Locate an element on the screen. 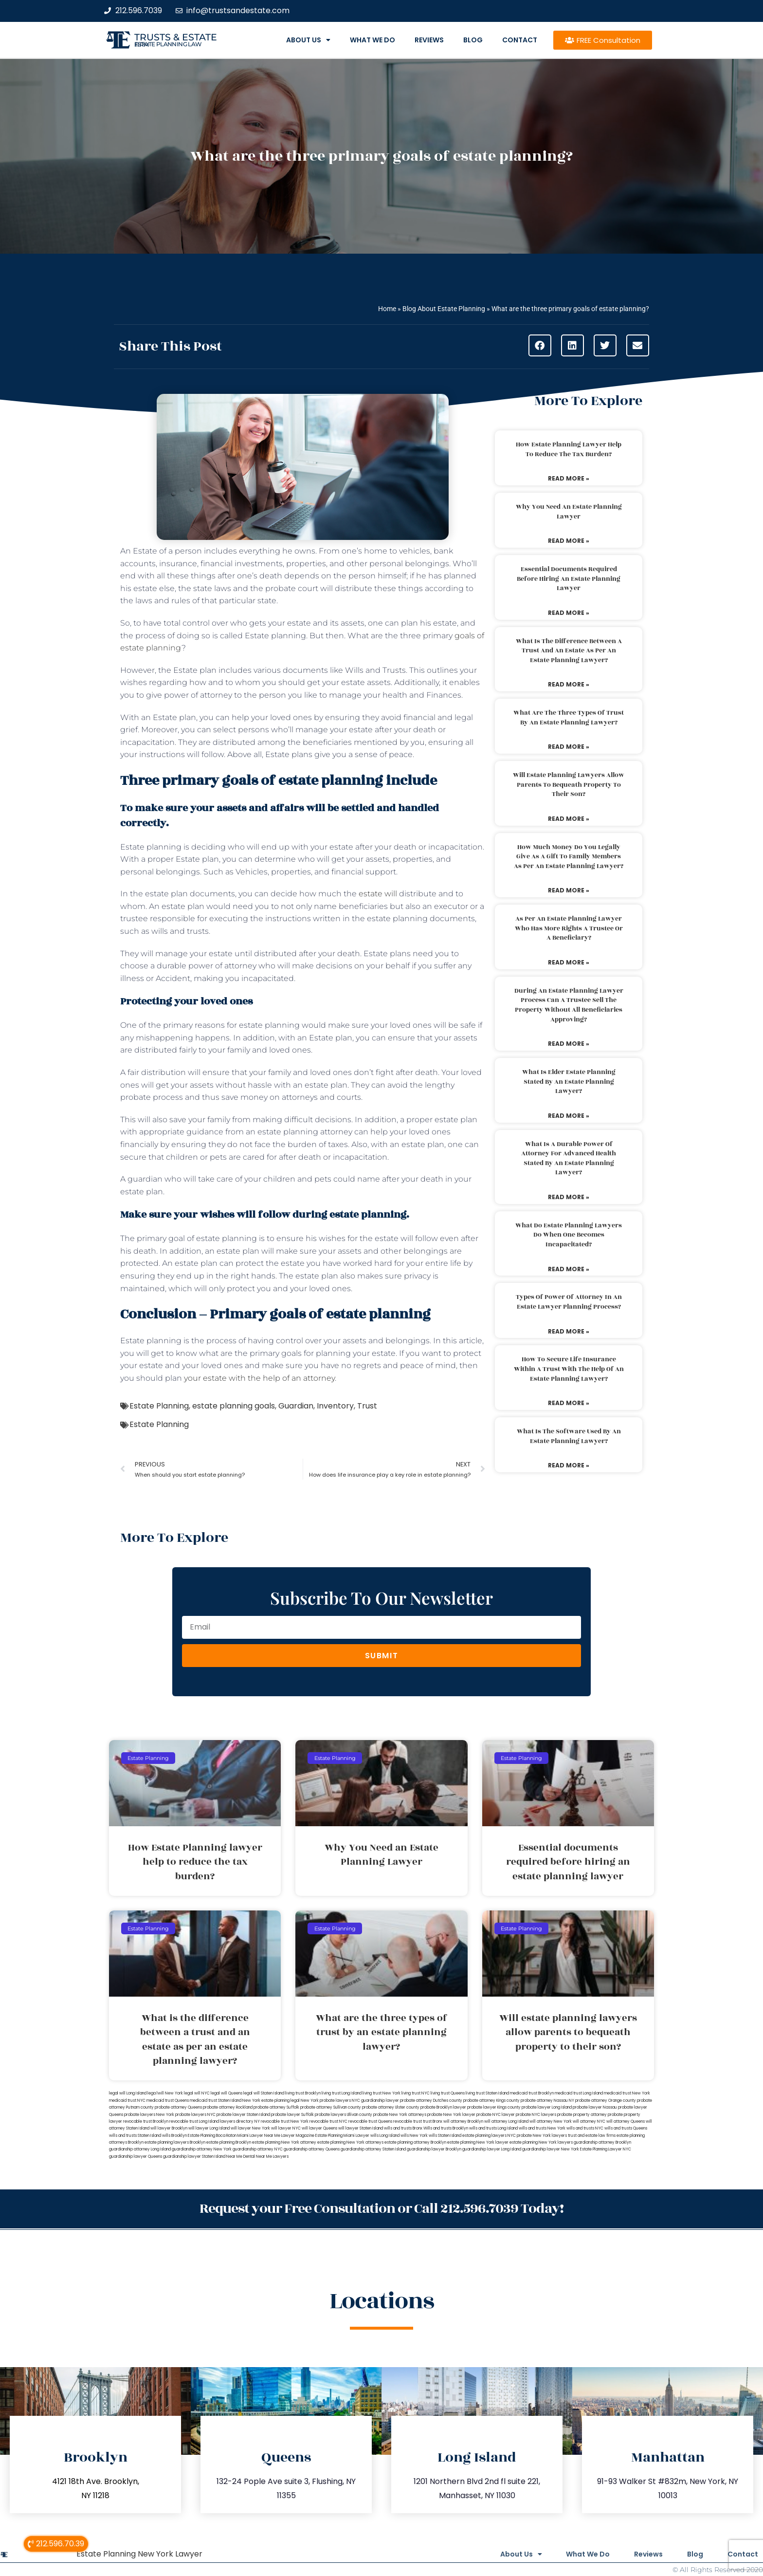  probate attorney Ulster county is located at coordinates (390, 2107).